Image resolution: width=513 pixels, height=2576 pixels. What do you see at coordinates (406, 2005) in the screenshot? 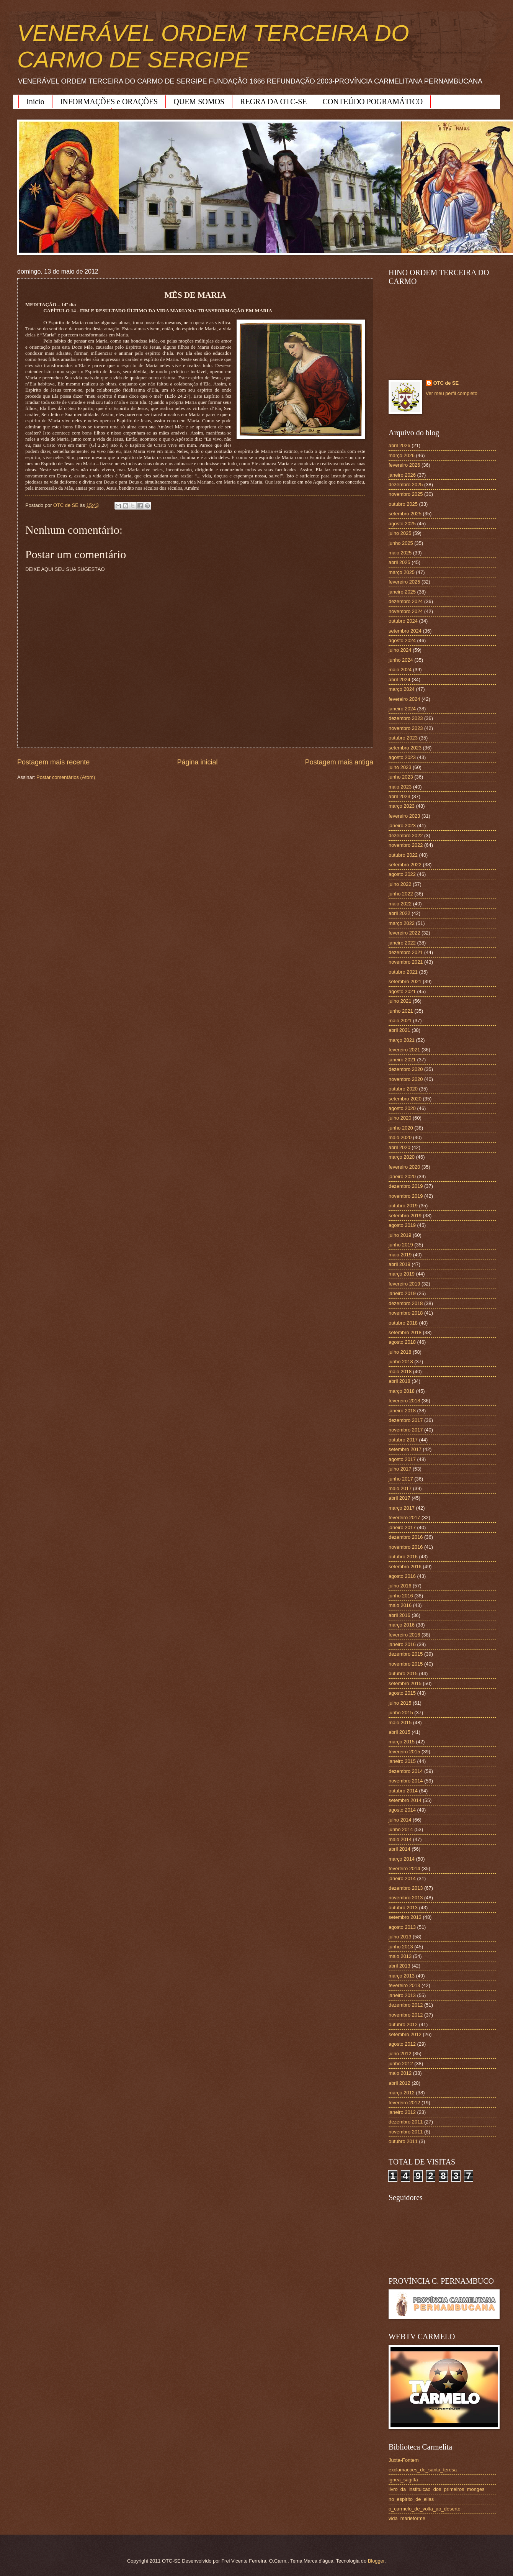
I see `dezembro 2012` at bounding box center [406, 2005].